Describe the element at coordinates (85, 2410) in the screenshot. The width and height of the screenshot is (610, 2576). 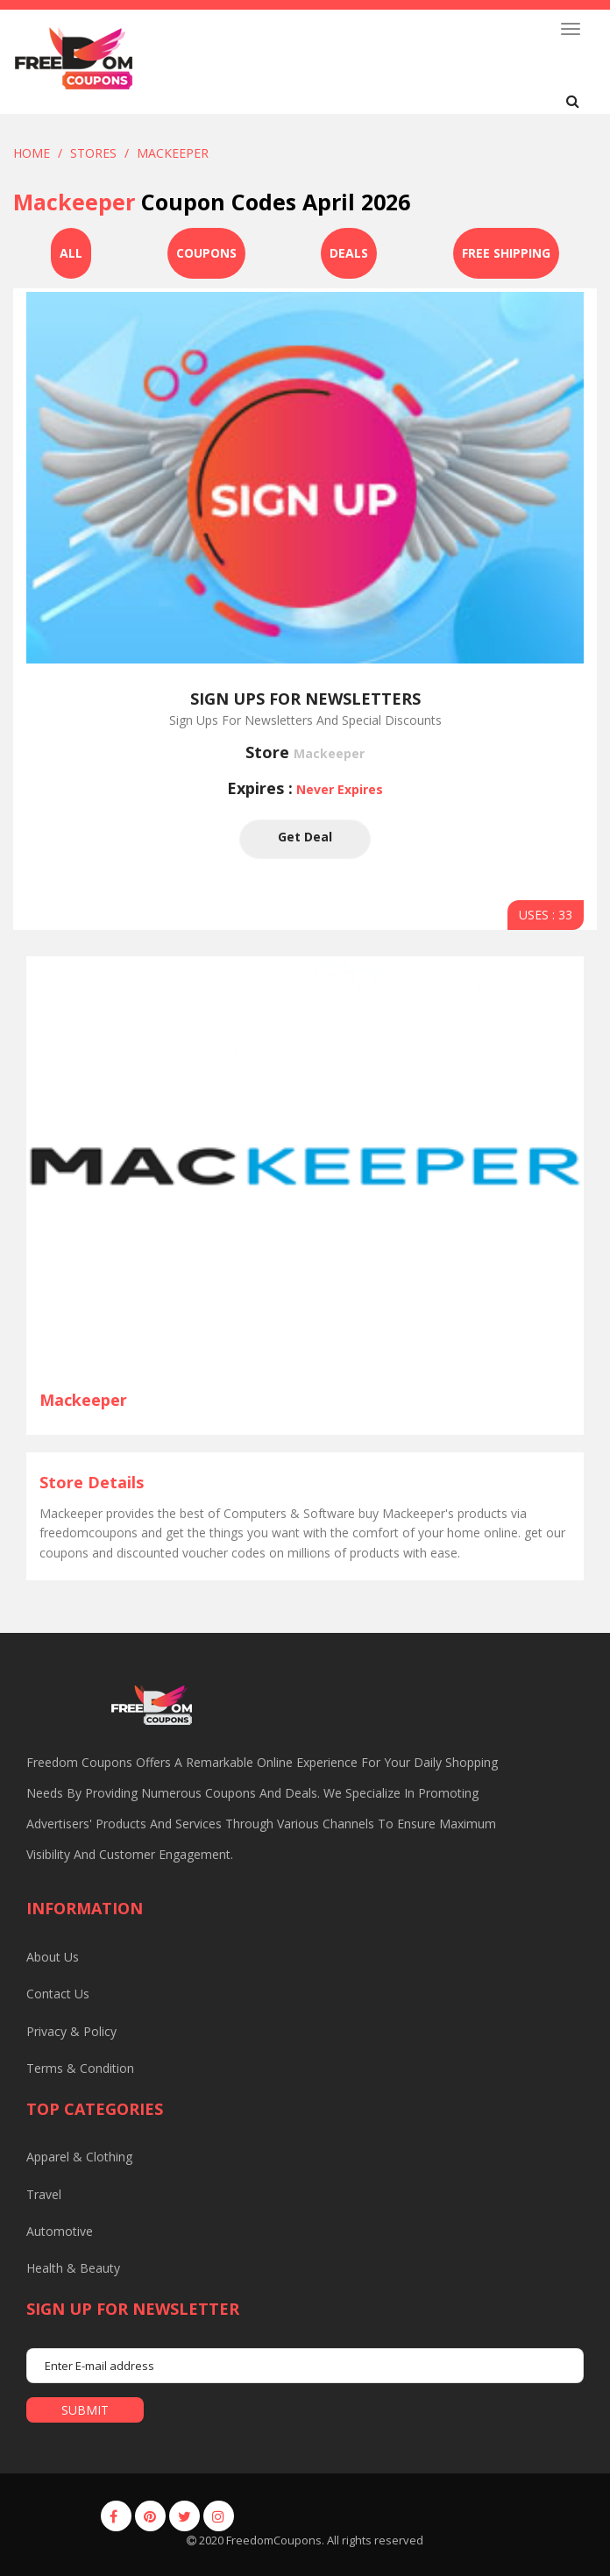
I see `submit` at that location.